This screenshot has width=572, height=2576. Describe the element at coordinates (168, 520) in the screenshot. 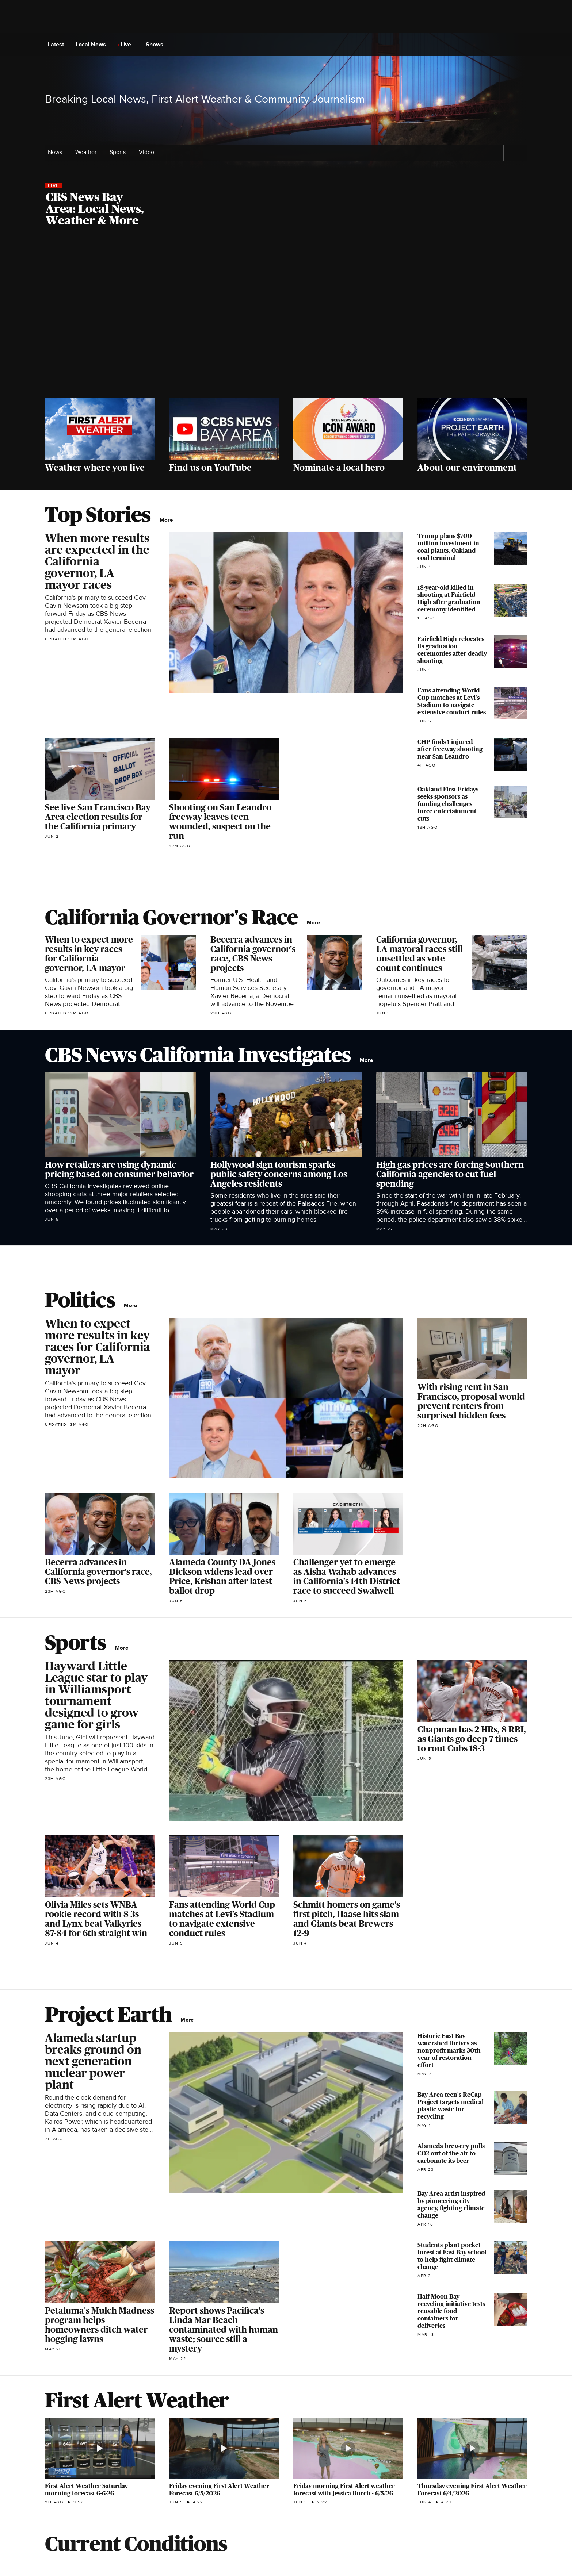

I see `More` at that location.